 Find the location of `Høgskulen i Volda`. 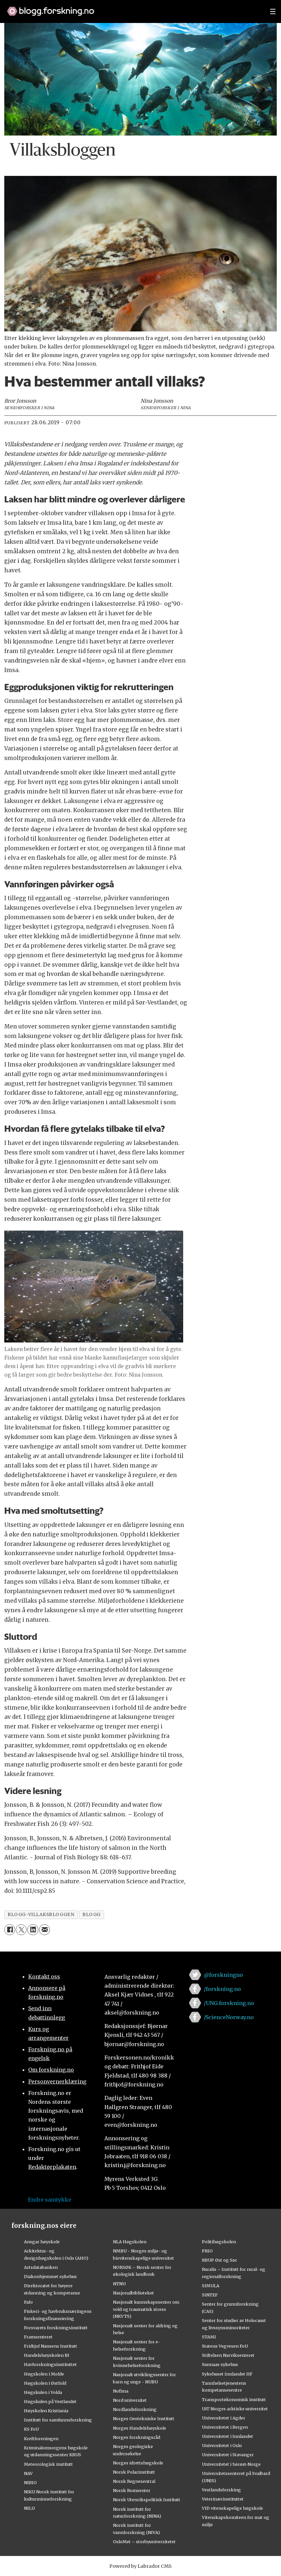

Høgskulen i Volda is located at coordinates (43, 2392).